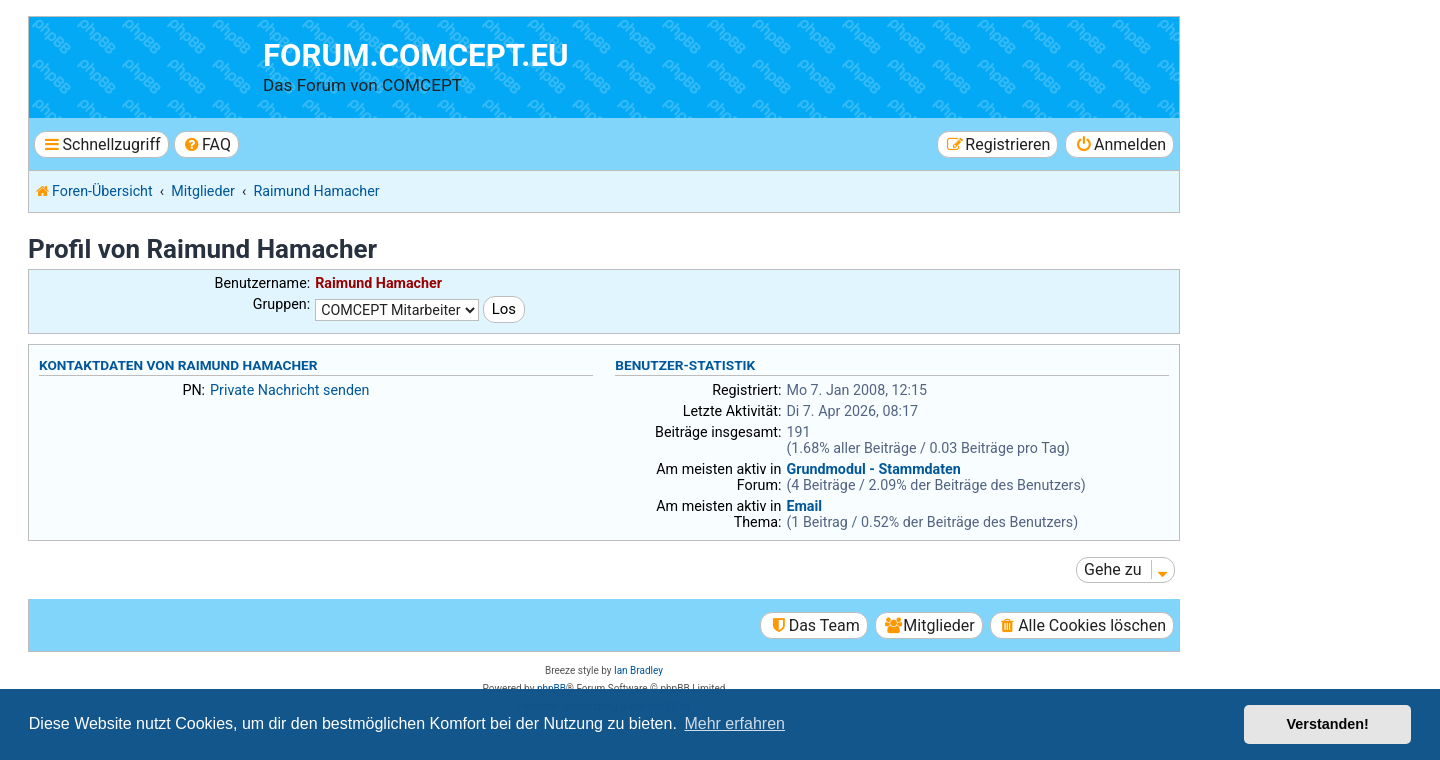  Describe the element at coordinates (289, 390) in the screenshot. I see `Private Nachricht senden` at that location.